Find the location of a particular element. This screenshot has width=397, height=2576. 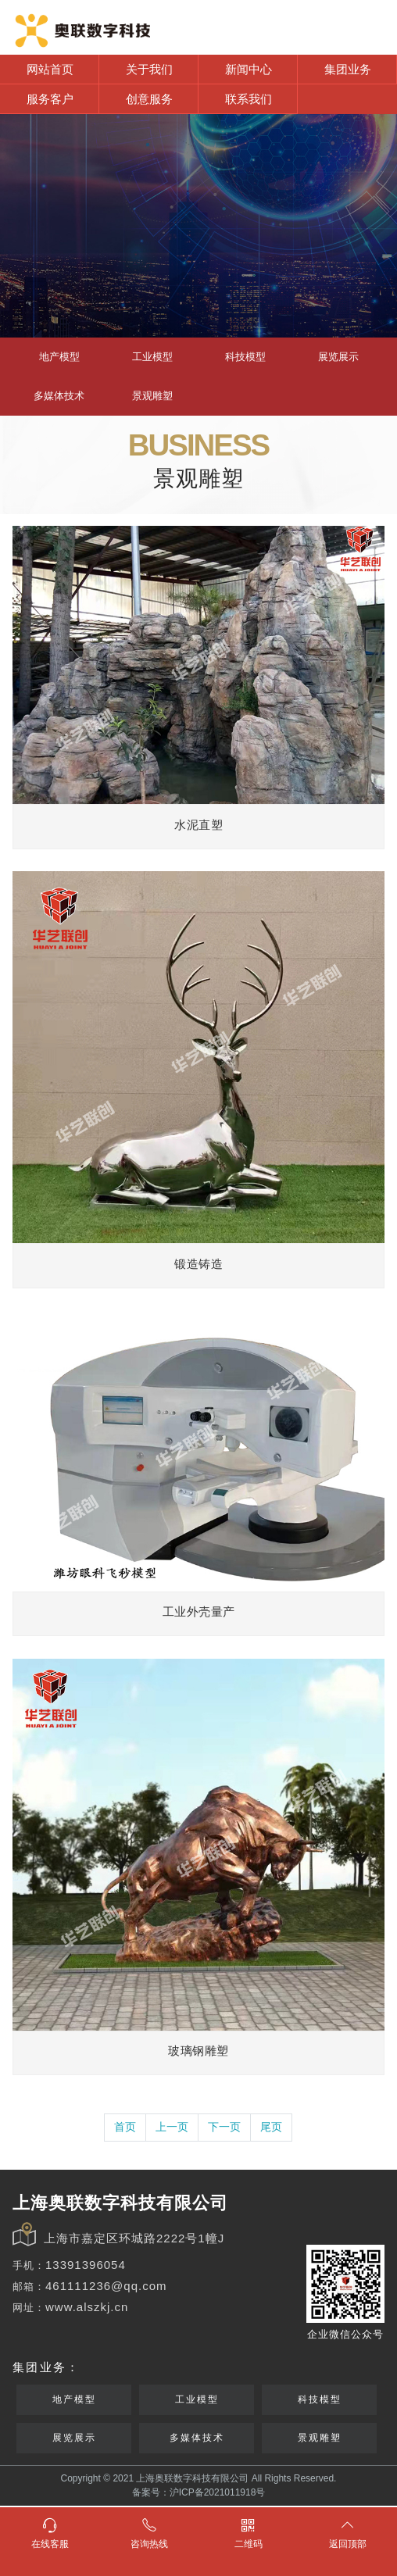

地产模型 is located at coordinates (59, 357).